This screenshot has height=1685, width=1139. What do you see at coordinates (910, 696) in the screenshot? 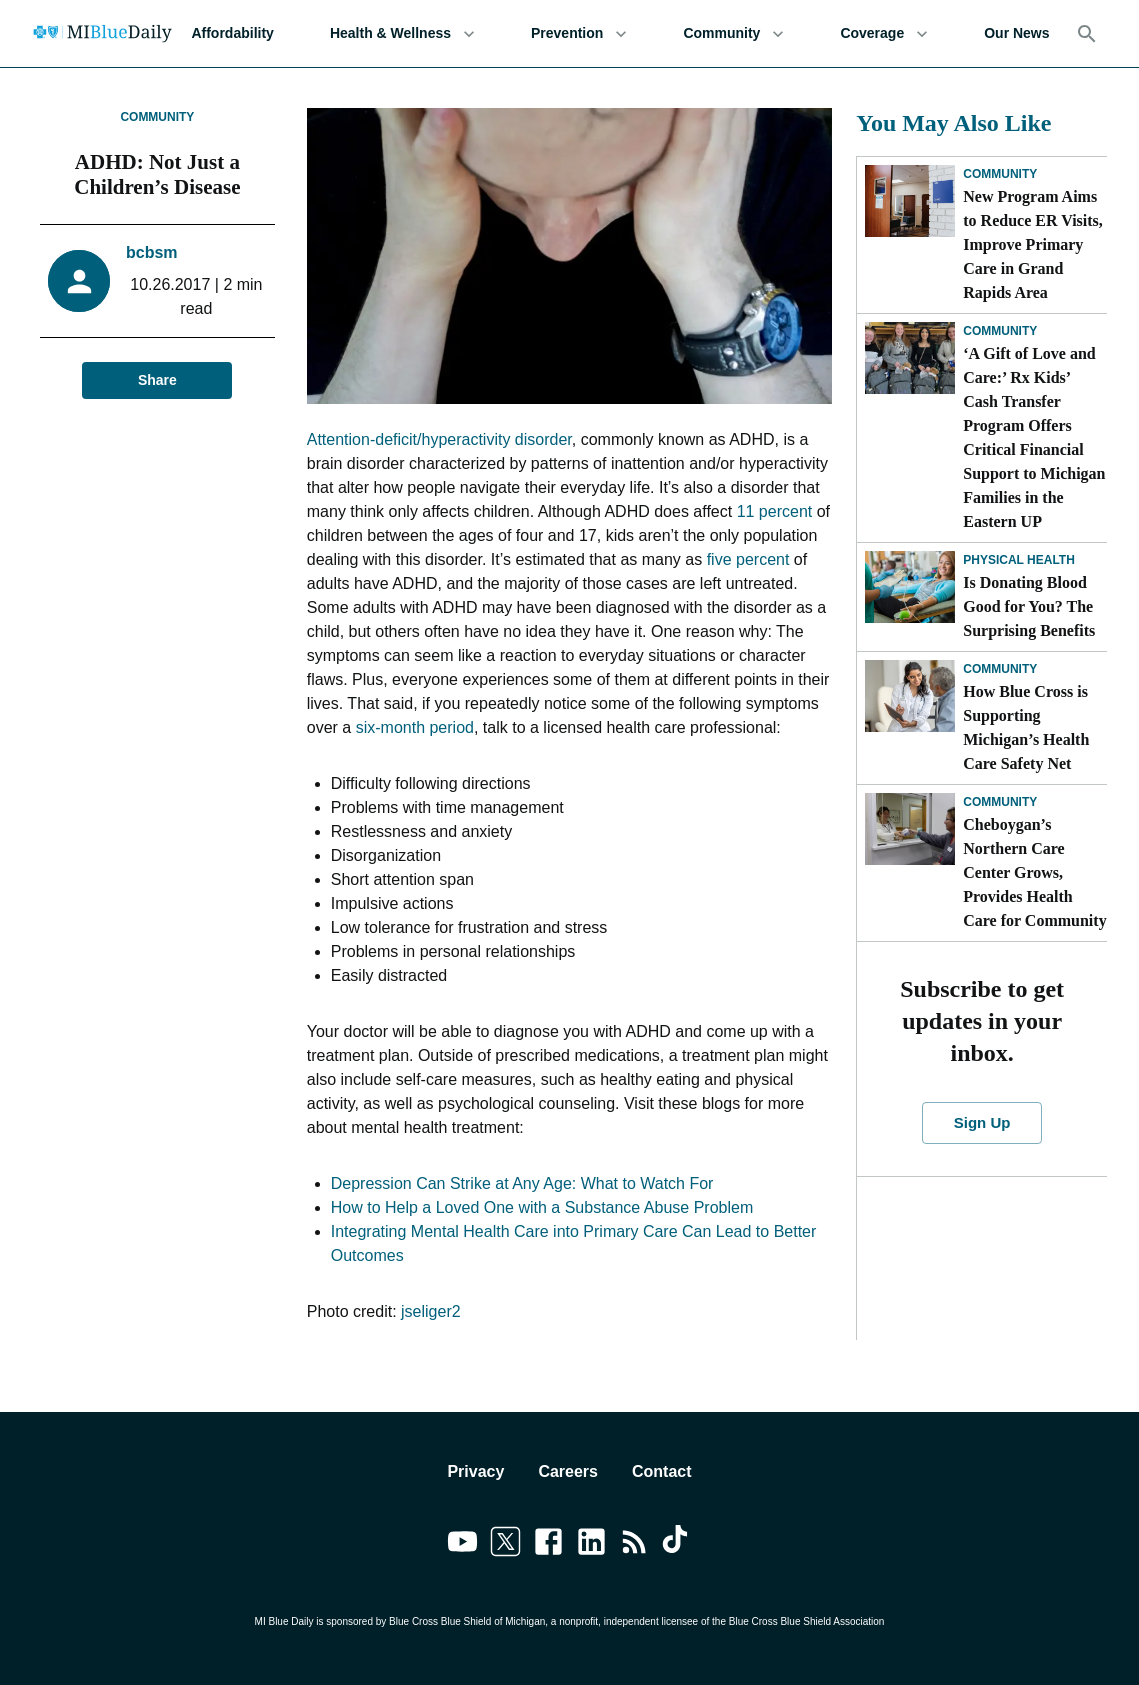
I see `[How Blue Cross is Supporting Michigan’s Health Care Safety Net]` at bounding box center [910, 696].